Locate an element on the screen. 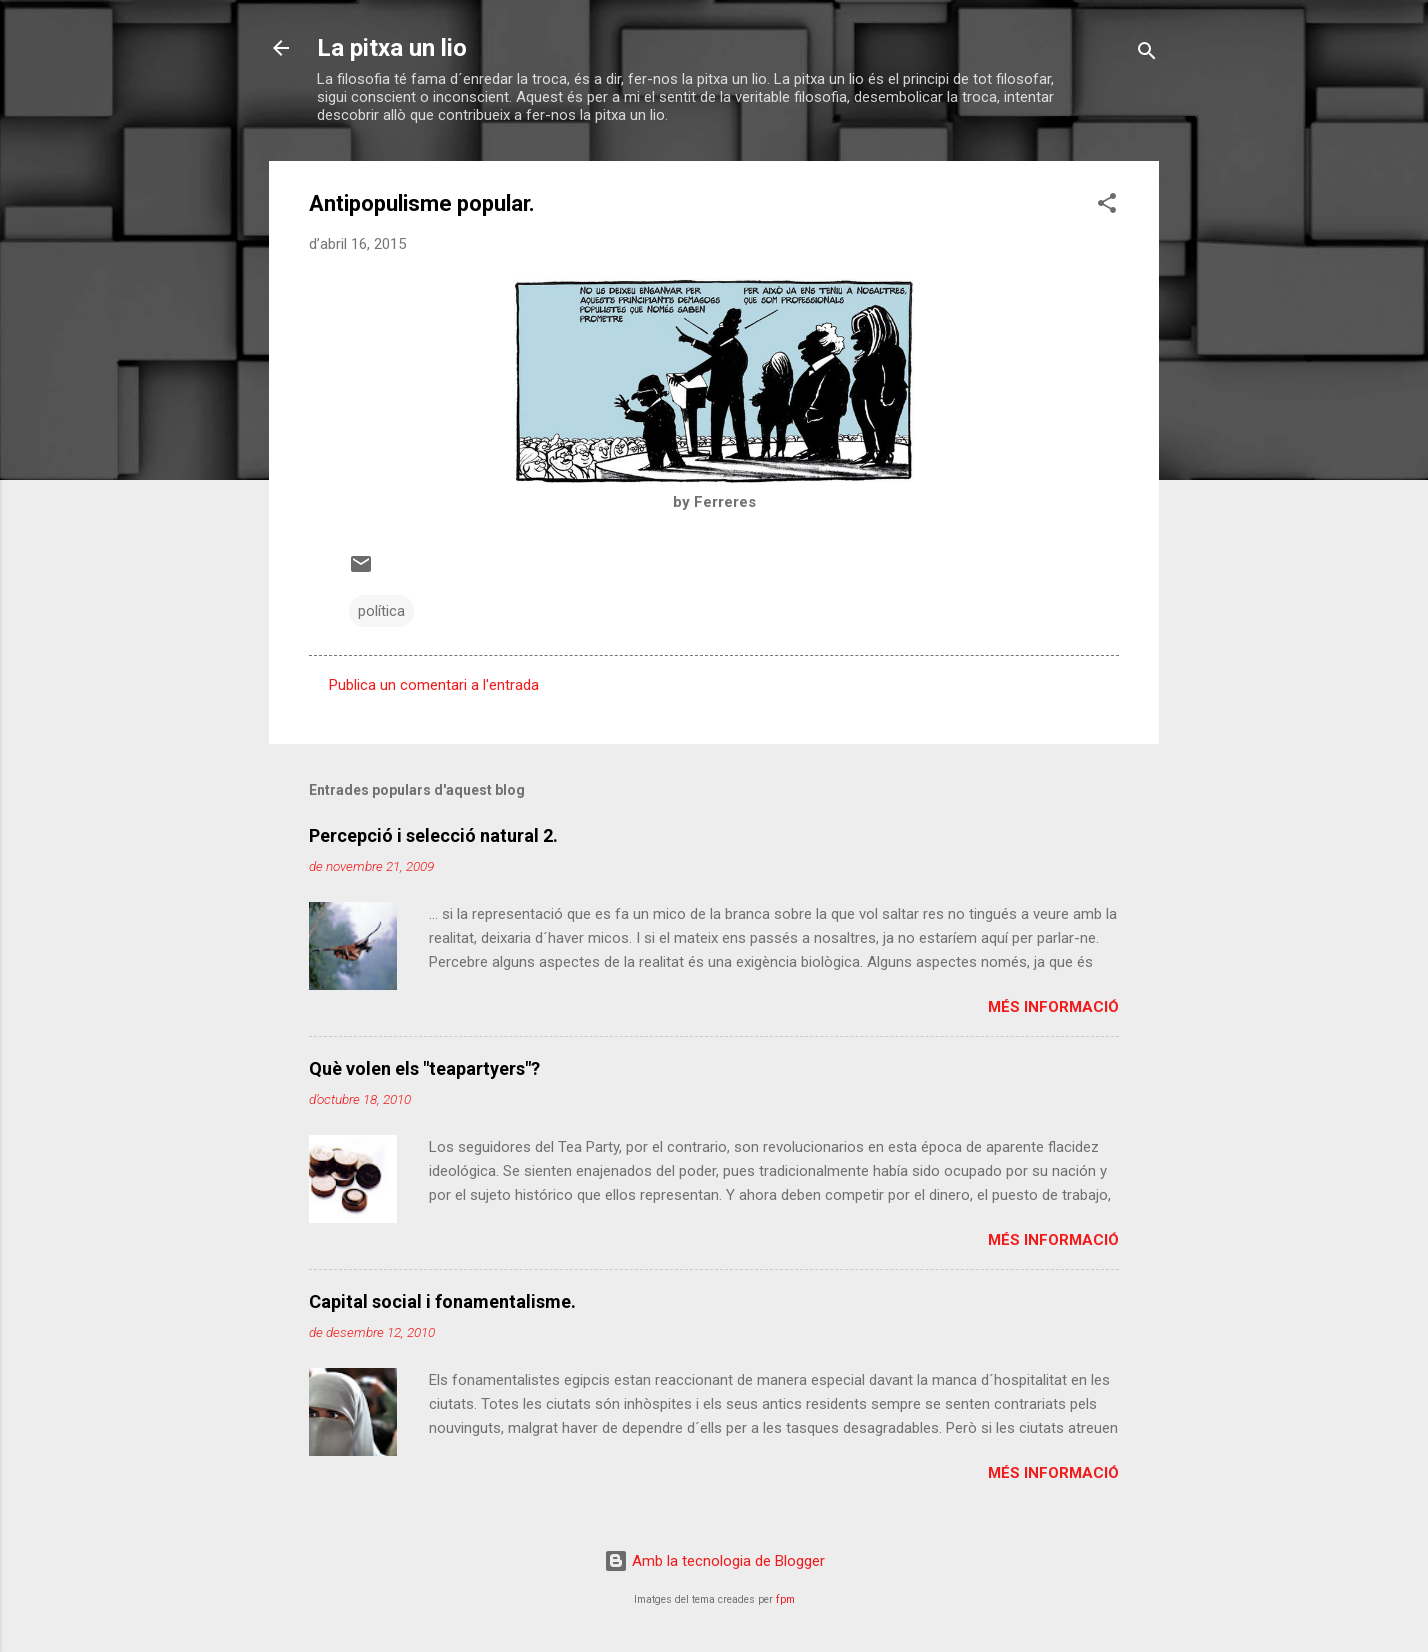 The width and height of the screenshot is (1428, 1652). Percepció i selecció natural 2. is located at coordinates (433, 835).